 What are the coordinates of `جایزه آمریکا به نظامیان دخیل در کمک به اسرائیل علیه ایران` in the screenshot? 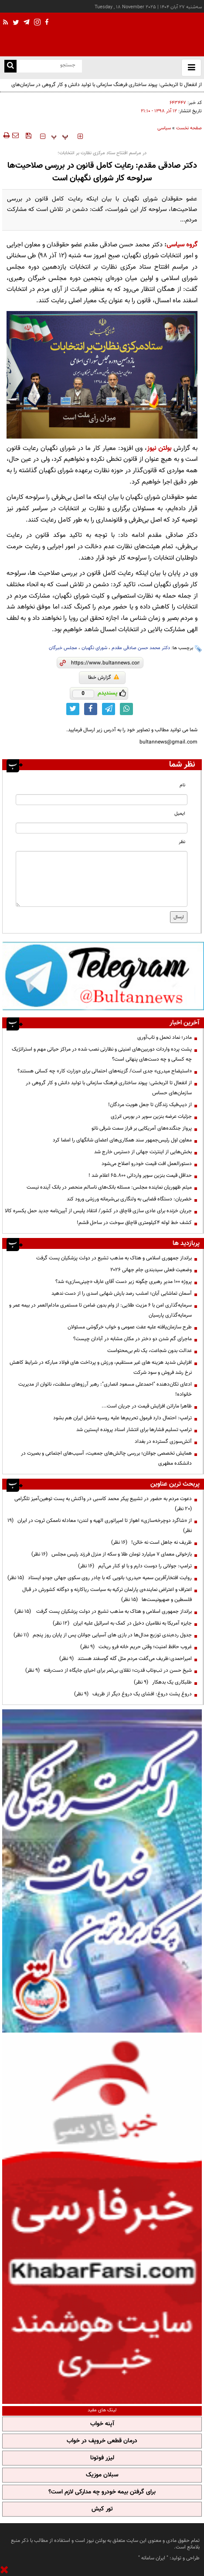 It's located at (122, 1623).